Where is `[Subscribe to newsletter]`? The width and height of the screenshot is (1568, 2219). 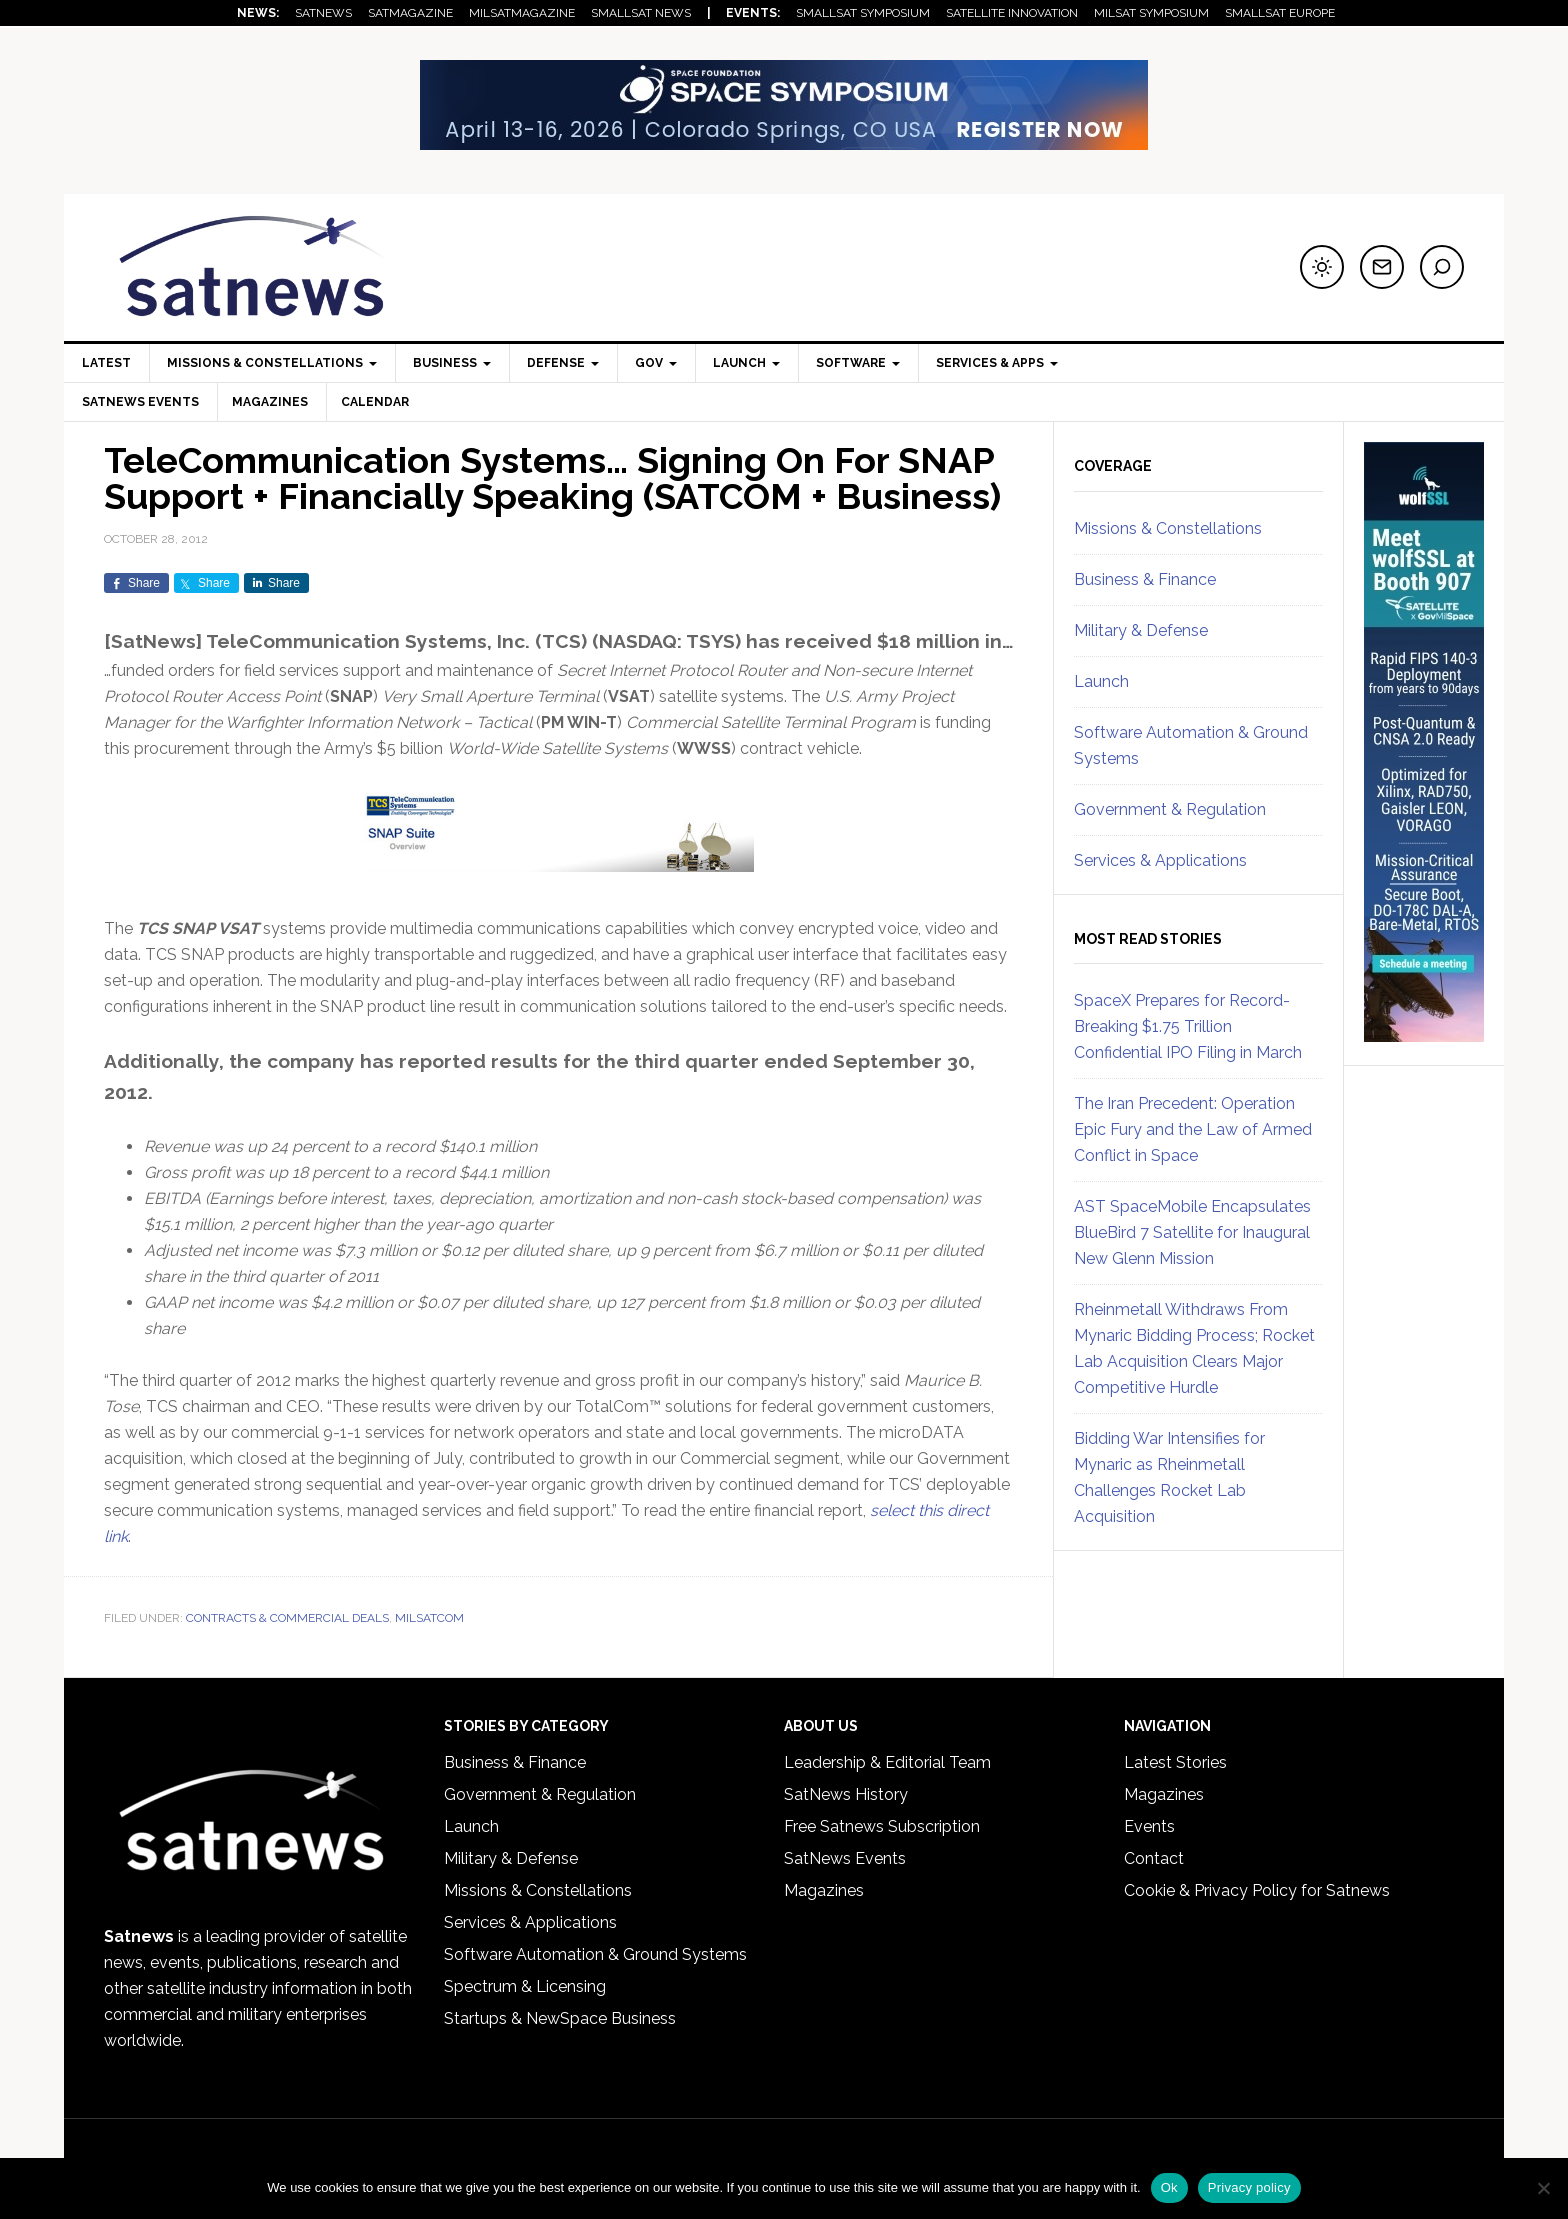 [Subscribe to newsletter] is located at coordinates (1382, 267).